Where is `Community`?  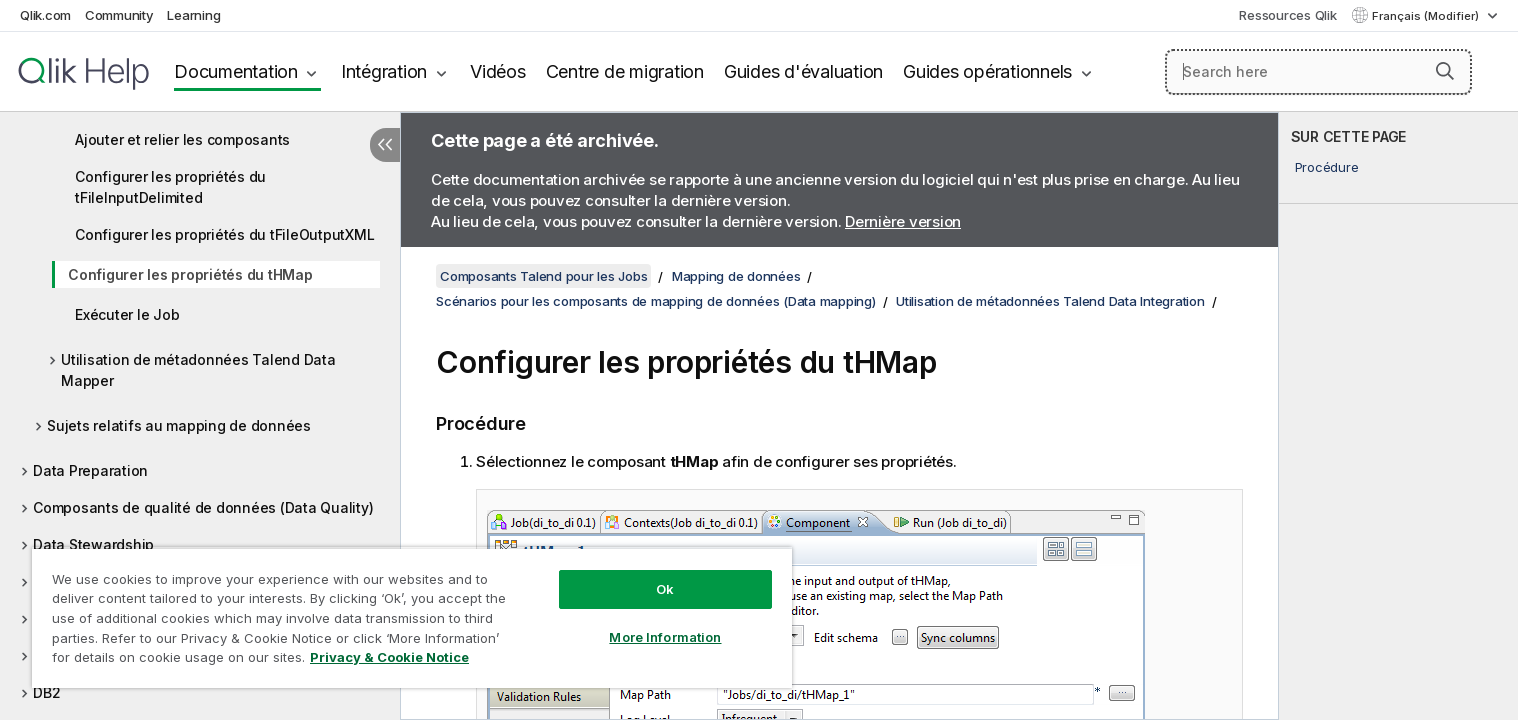
Community is located at coordinates (119, 15).